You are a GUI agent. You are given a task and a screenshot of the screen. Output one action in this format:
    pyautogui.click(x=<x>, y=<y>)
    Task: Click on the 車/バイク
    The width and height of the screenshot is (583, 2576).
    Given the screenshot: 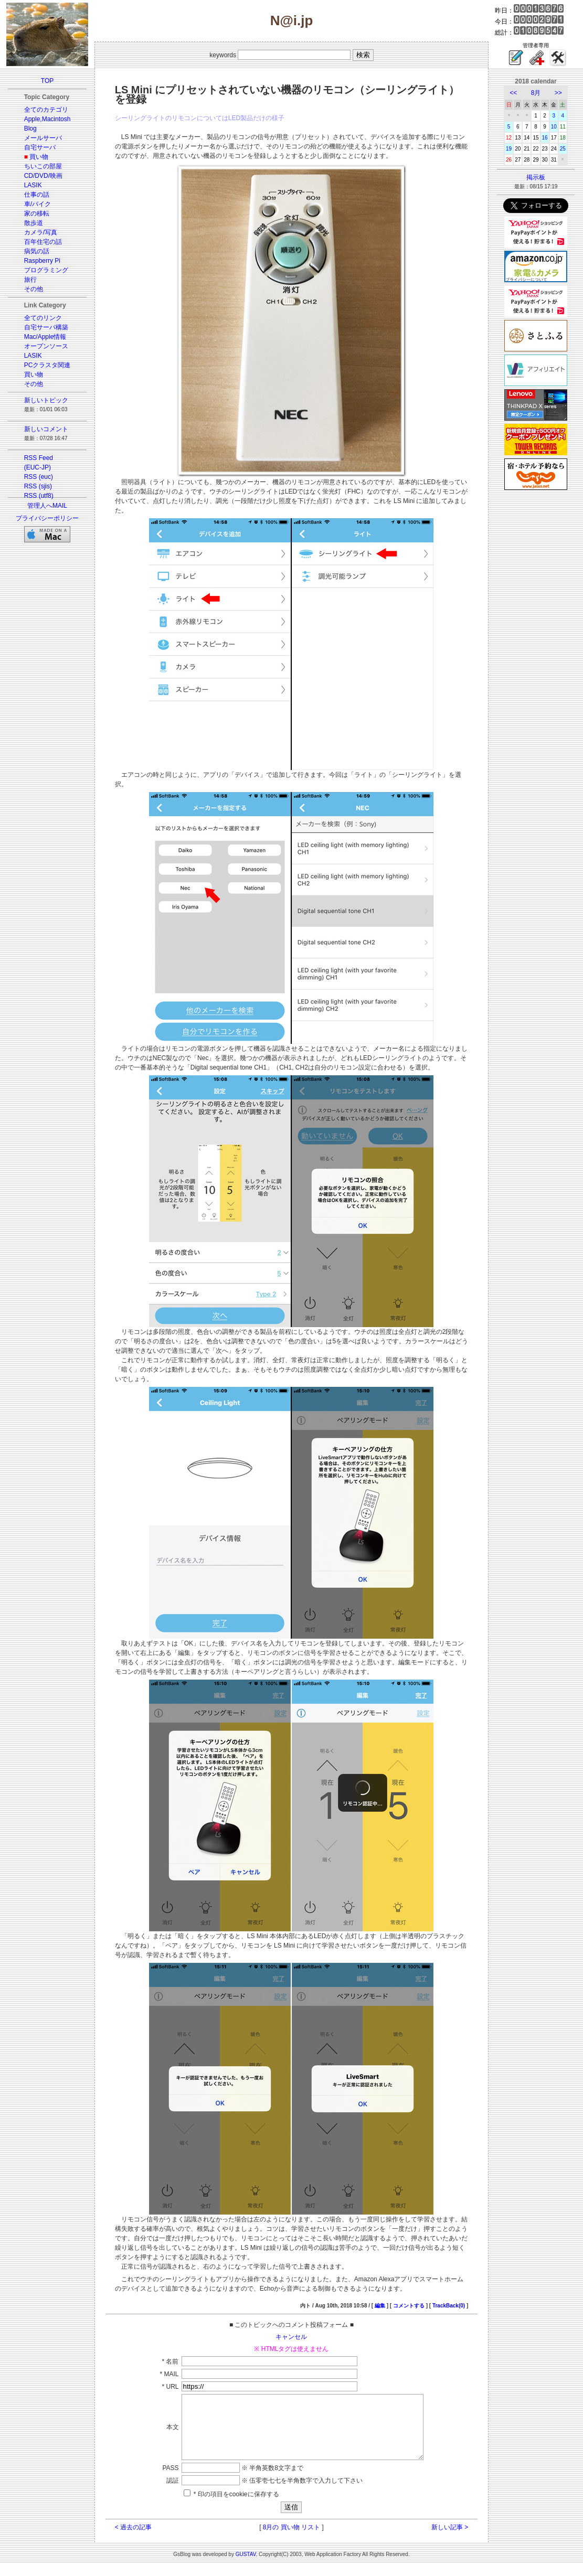 What is the action you would take?
    pyautogui.click(x=37, y=204)
    